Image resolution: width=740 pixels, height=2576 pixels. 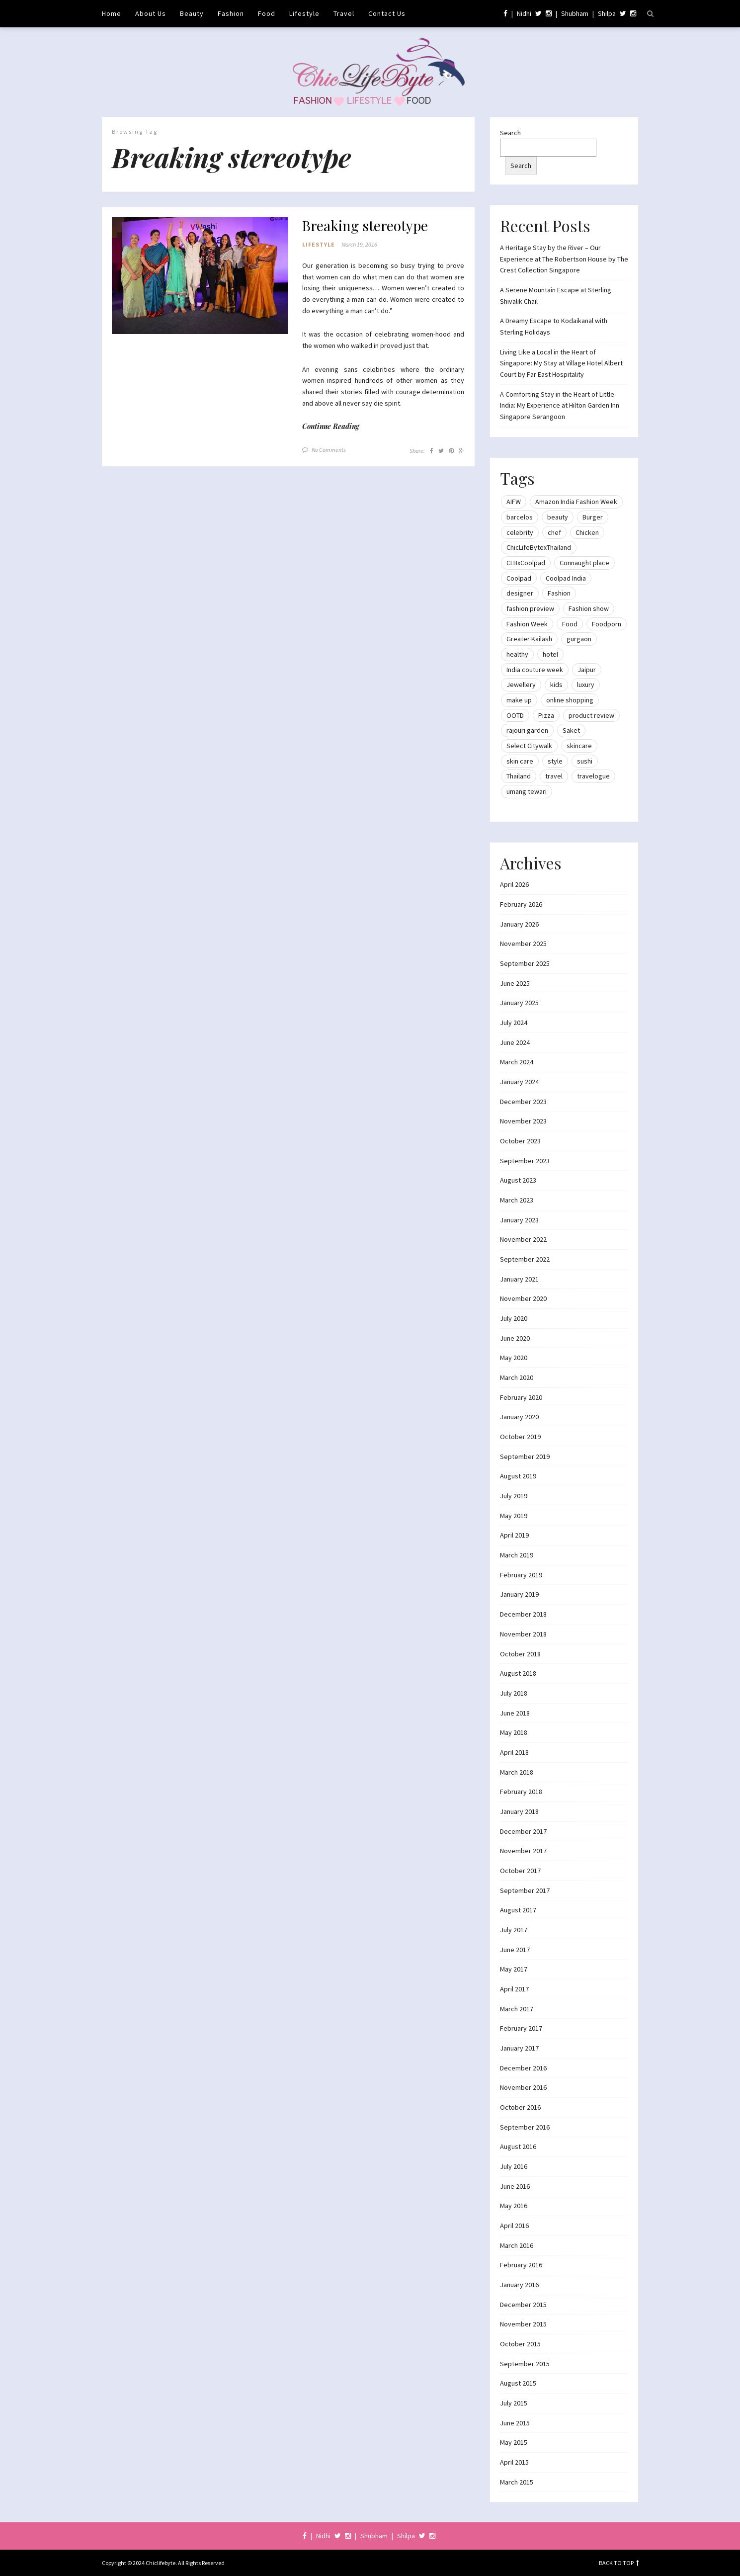 I want to click on Saket [Saket (12 items)], so click(x=571, y=730).